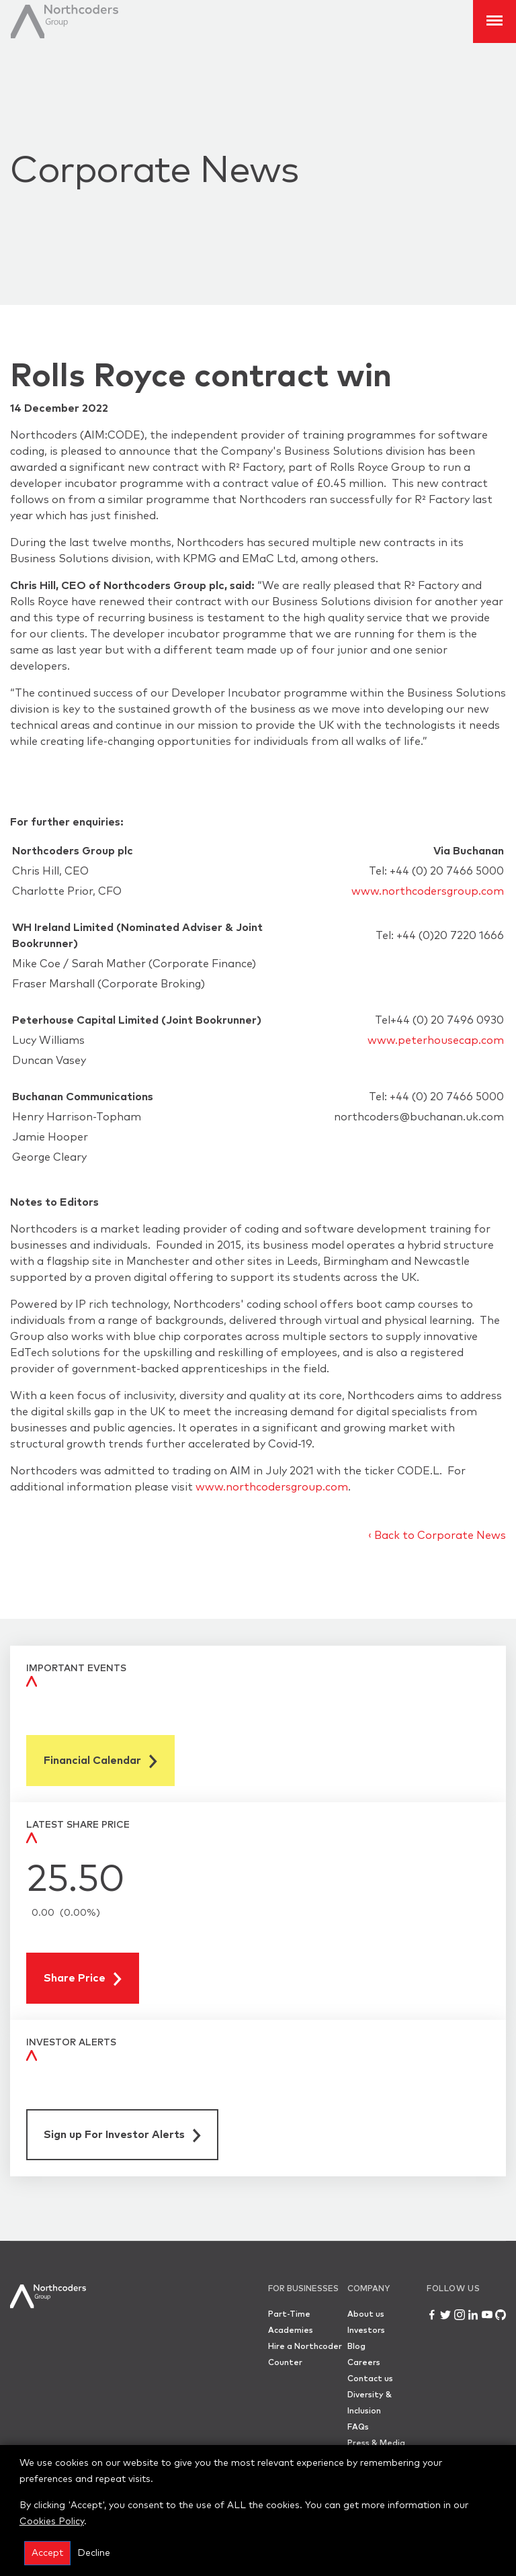  What do you see at coordinates (358, 2428) in the screenshot?
I see `FAQs` at bounding box center [358, 2428].